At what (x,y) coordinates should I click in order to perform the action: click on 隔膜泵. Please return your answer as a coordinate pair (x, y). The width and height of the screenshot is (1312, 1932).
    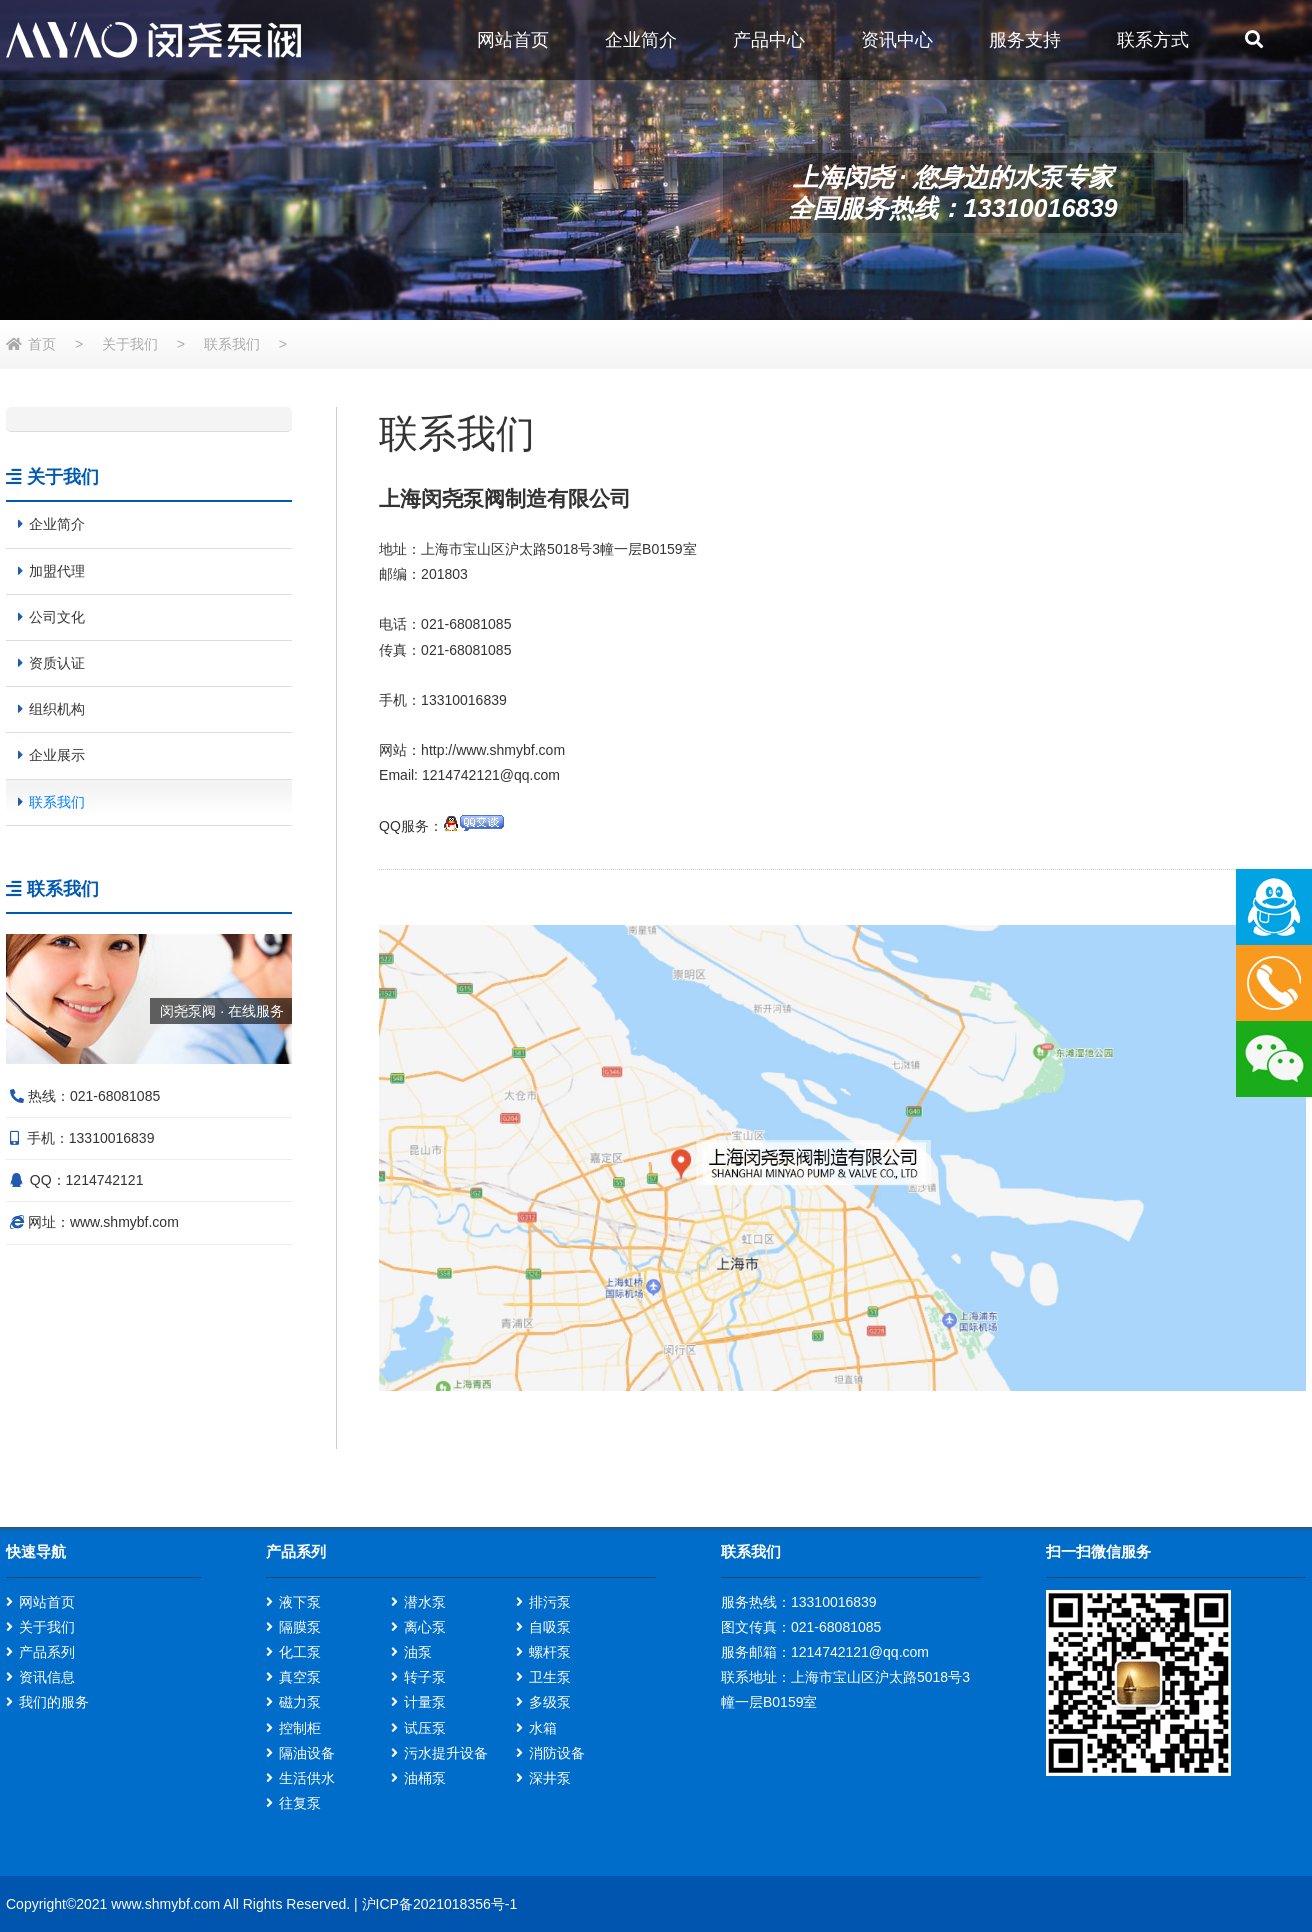
    Looking at the image, I should click on (300, 1627).